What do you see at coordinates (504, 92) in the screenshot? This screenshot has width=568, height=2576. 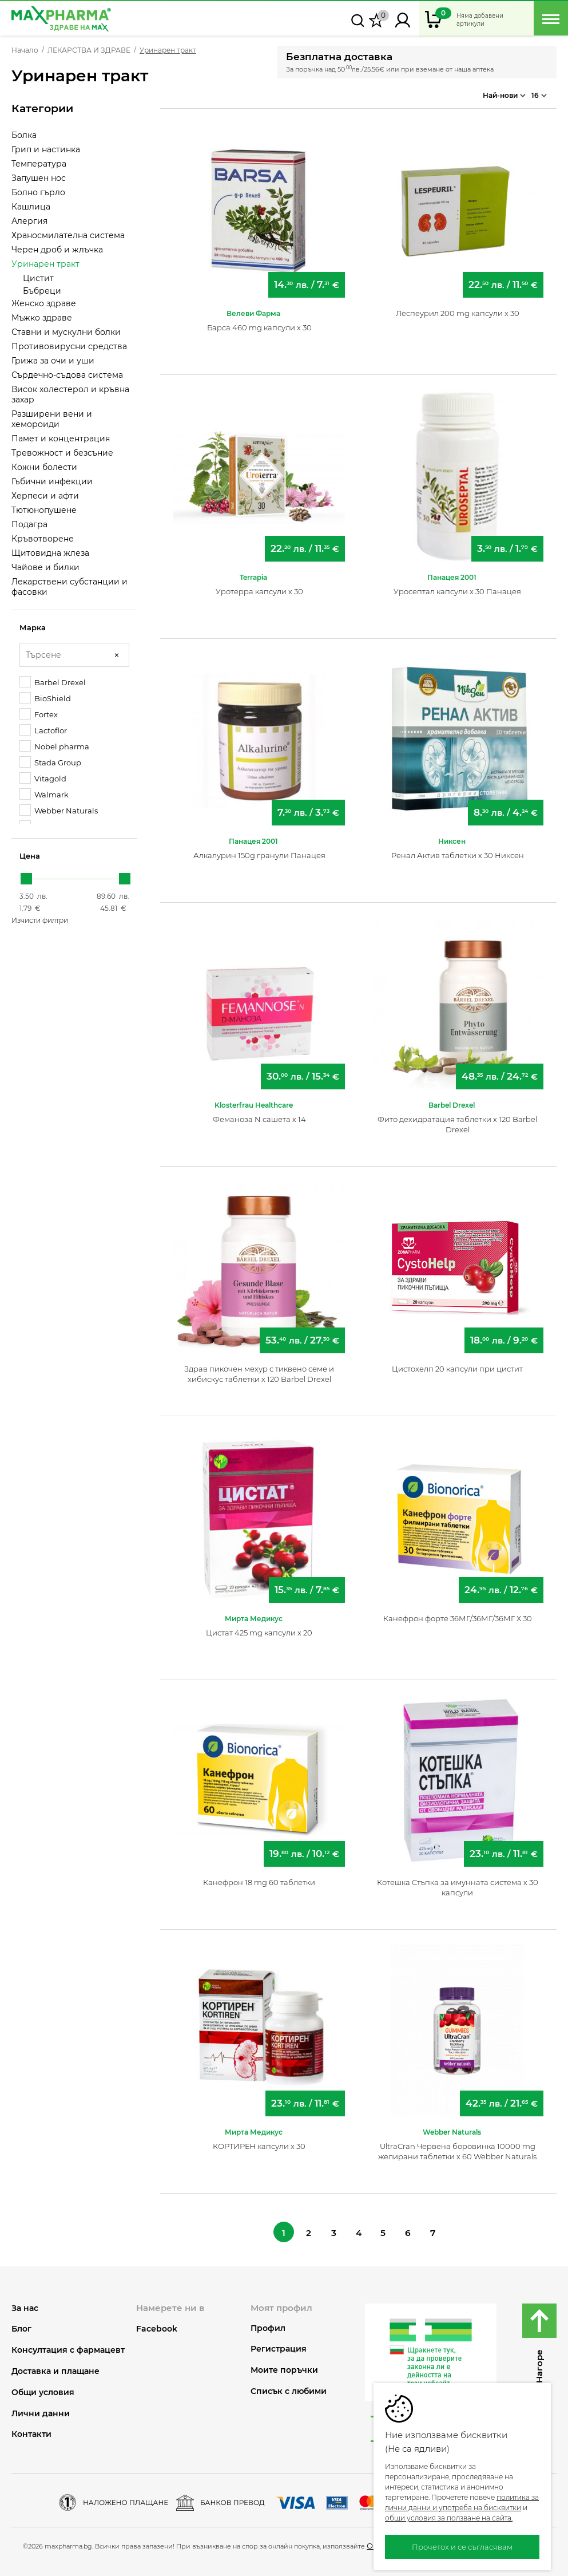 I see `Най-нови` at bounding box center [504, 92].